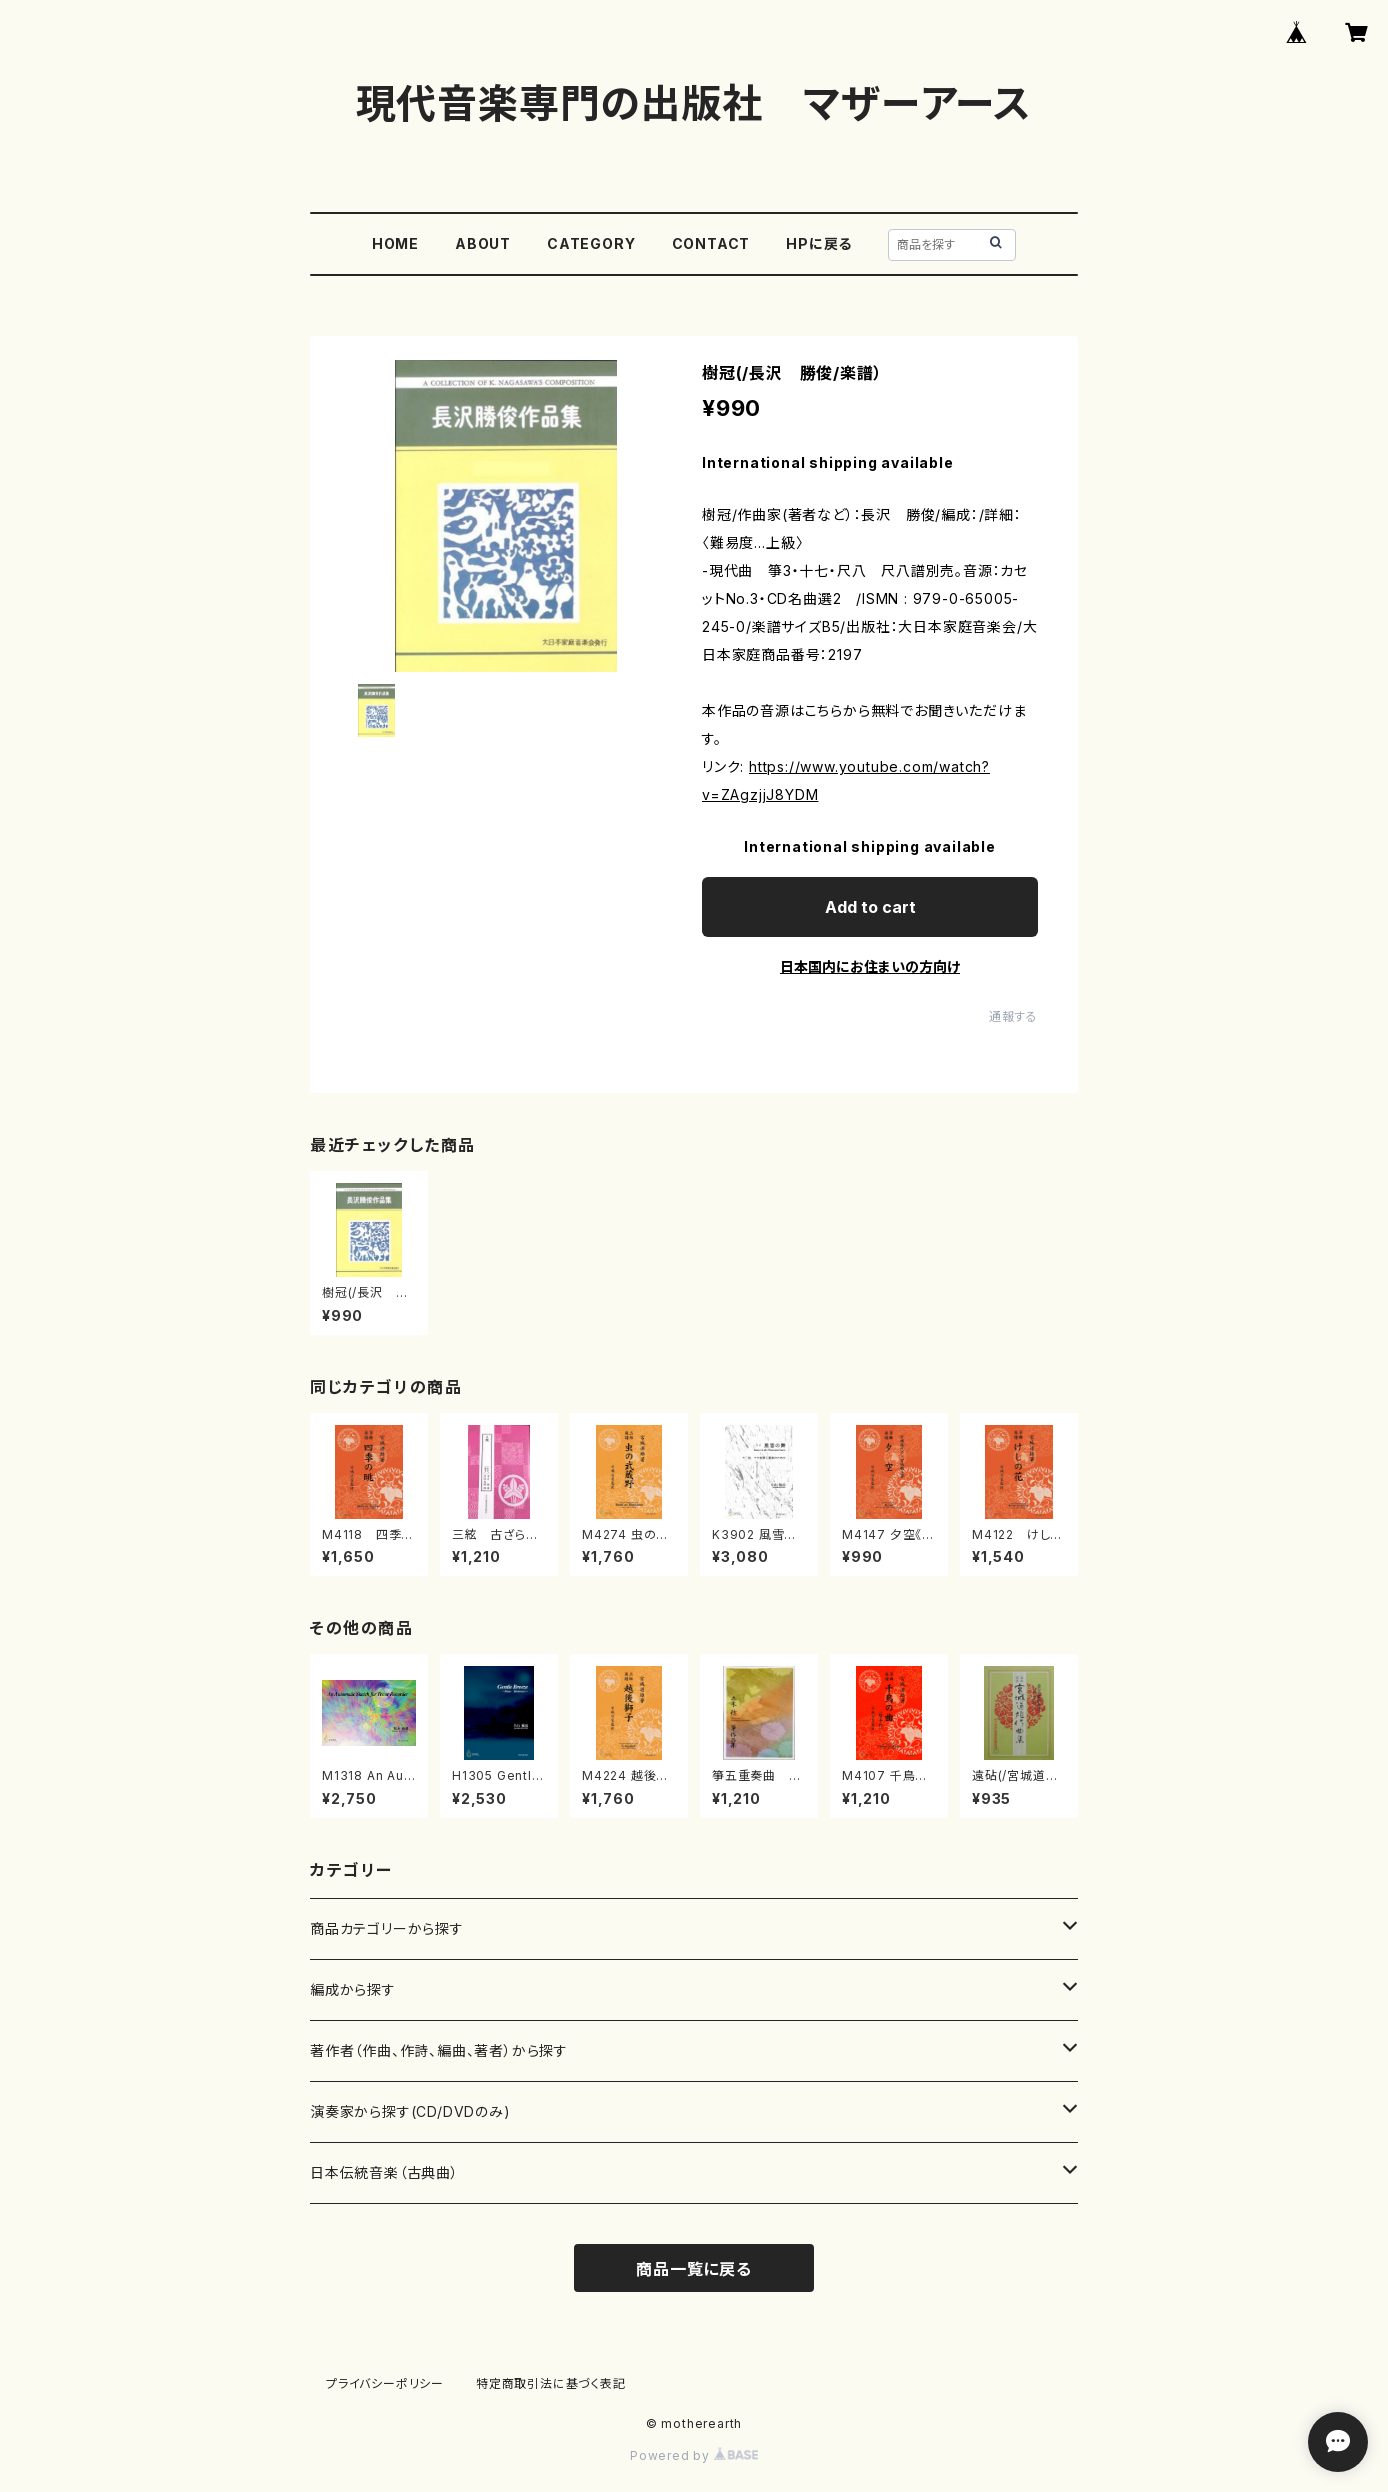 This screenshot has height=2492, width=1388. What do you see at coordinates (1013, 1016) in the screenshot?
I see `通報する` at bounding box center [1013, 1016].